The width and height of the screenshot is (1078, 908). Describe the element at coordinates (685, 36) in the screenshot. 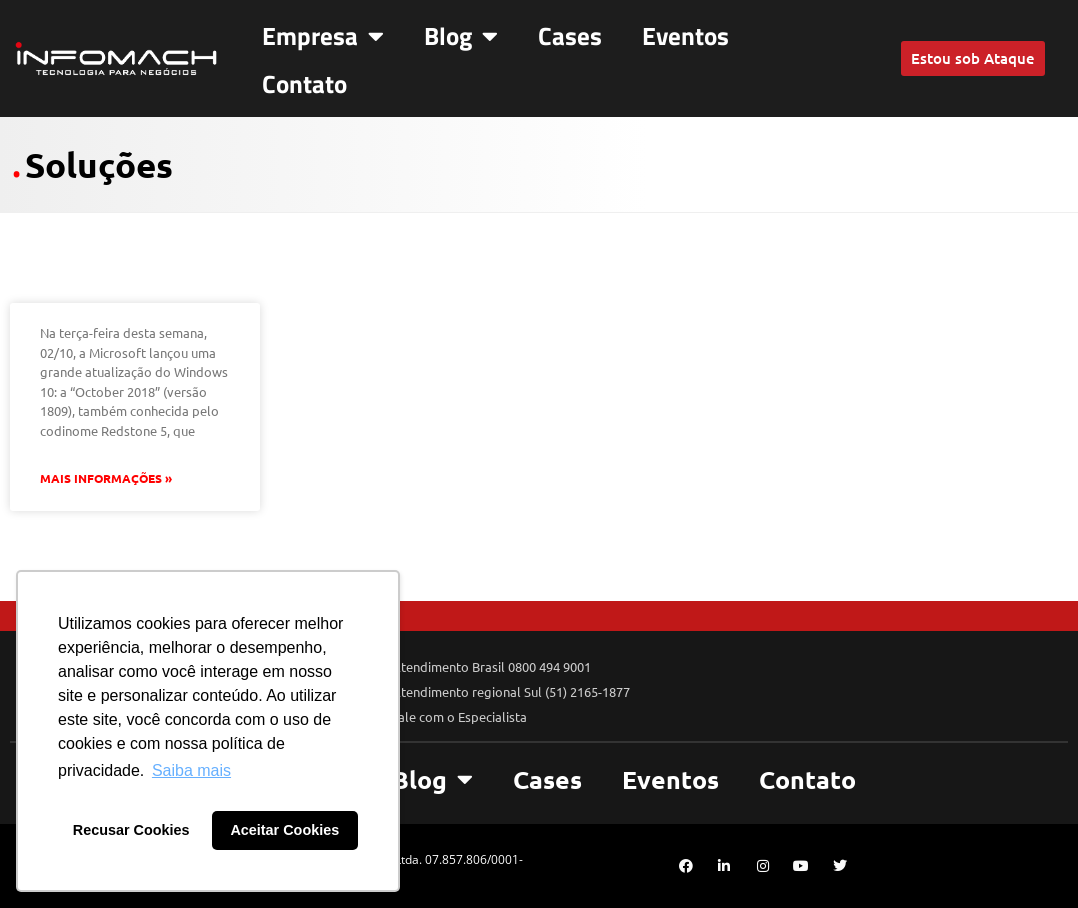

I see `Eventos` at that location.